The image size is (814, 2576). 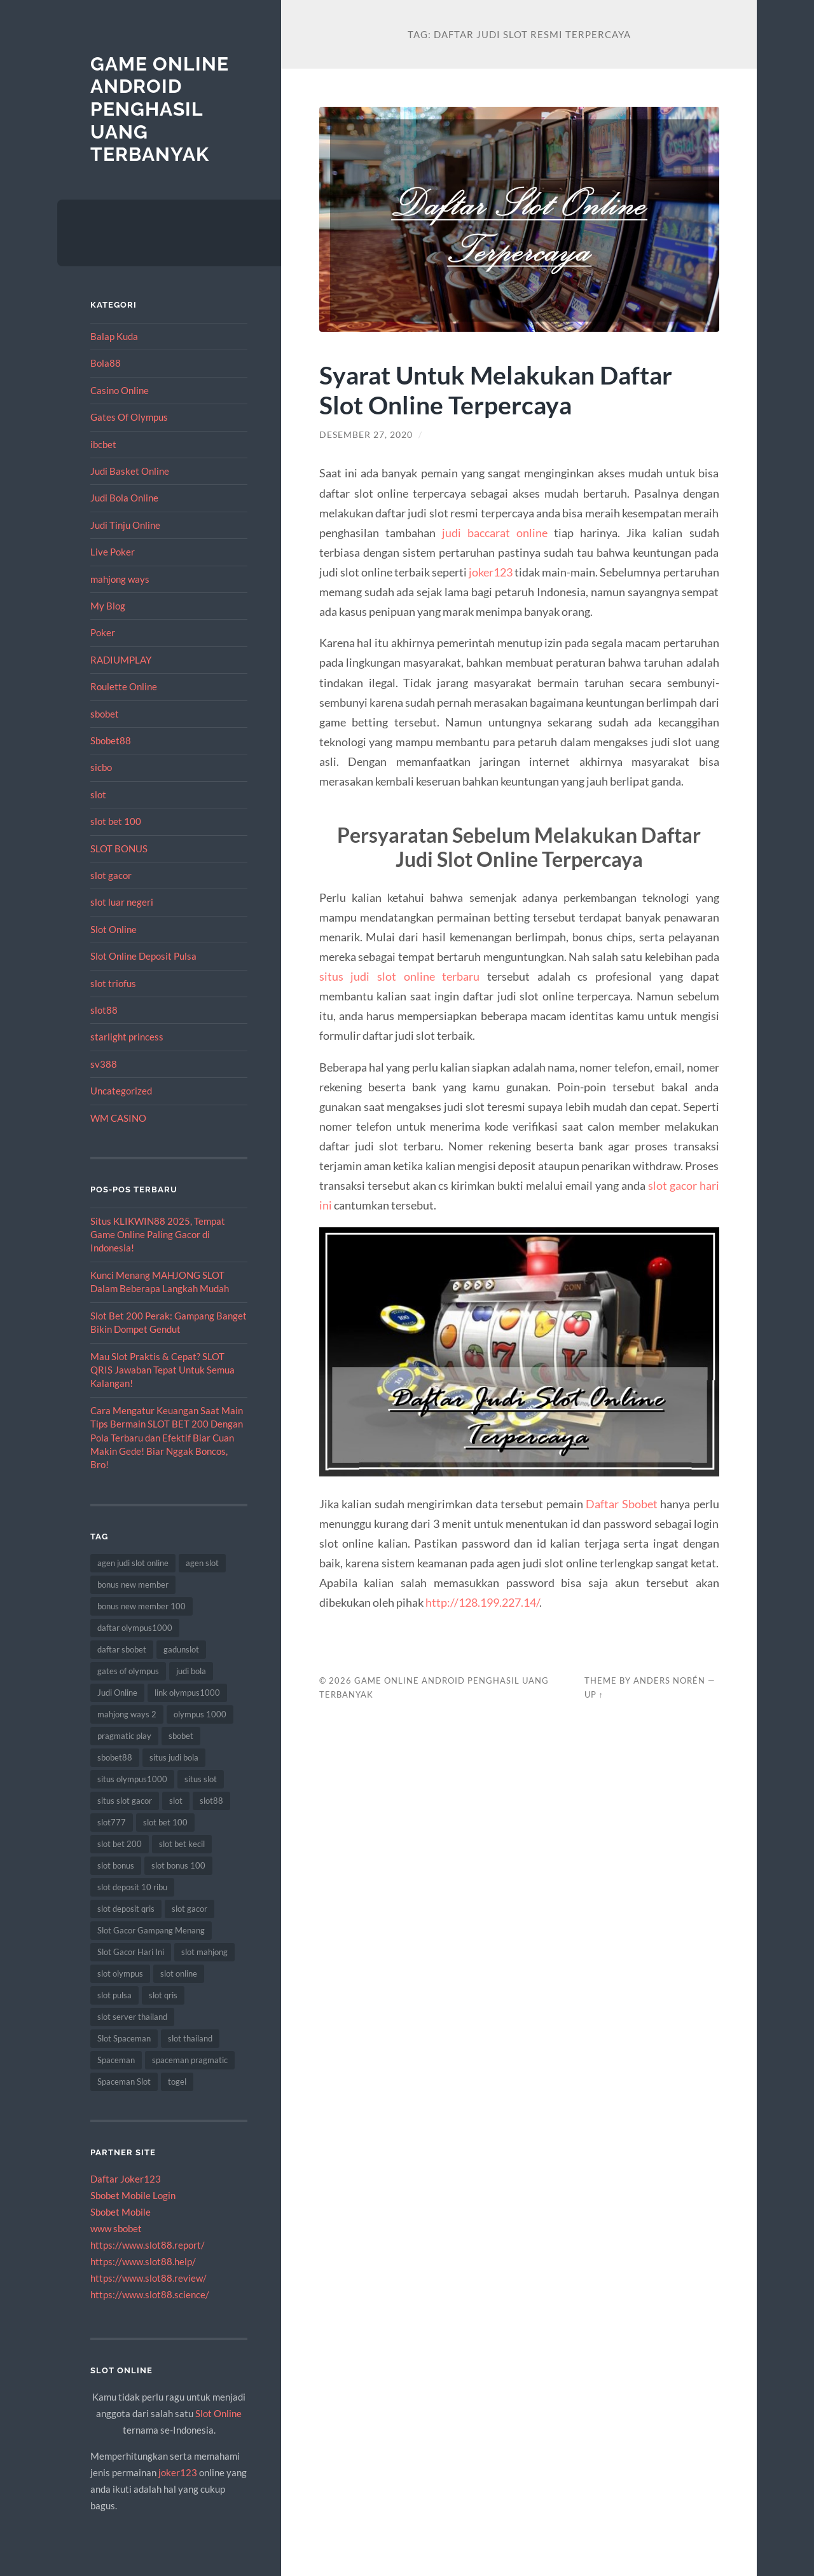 I want to click on slot server thailand [slot server thailand (10 item)], so click(x=132, y=2017).